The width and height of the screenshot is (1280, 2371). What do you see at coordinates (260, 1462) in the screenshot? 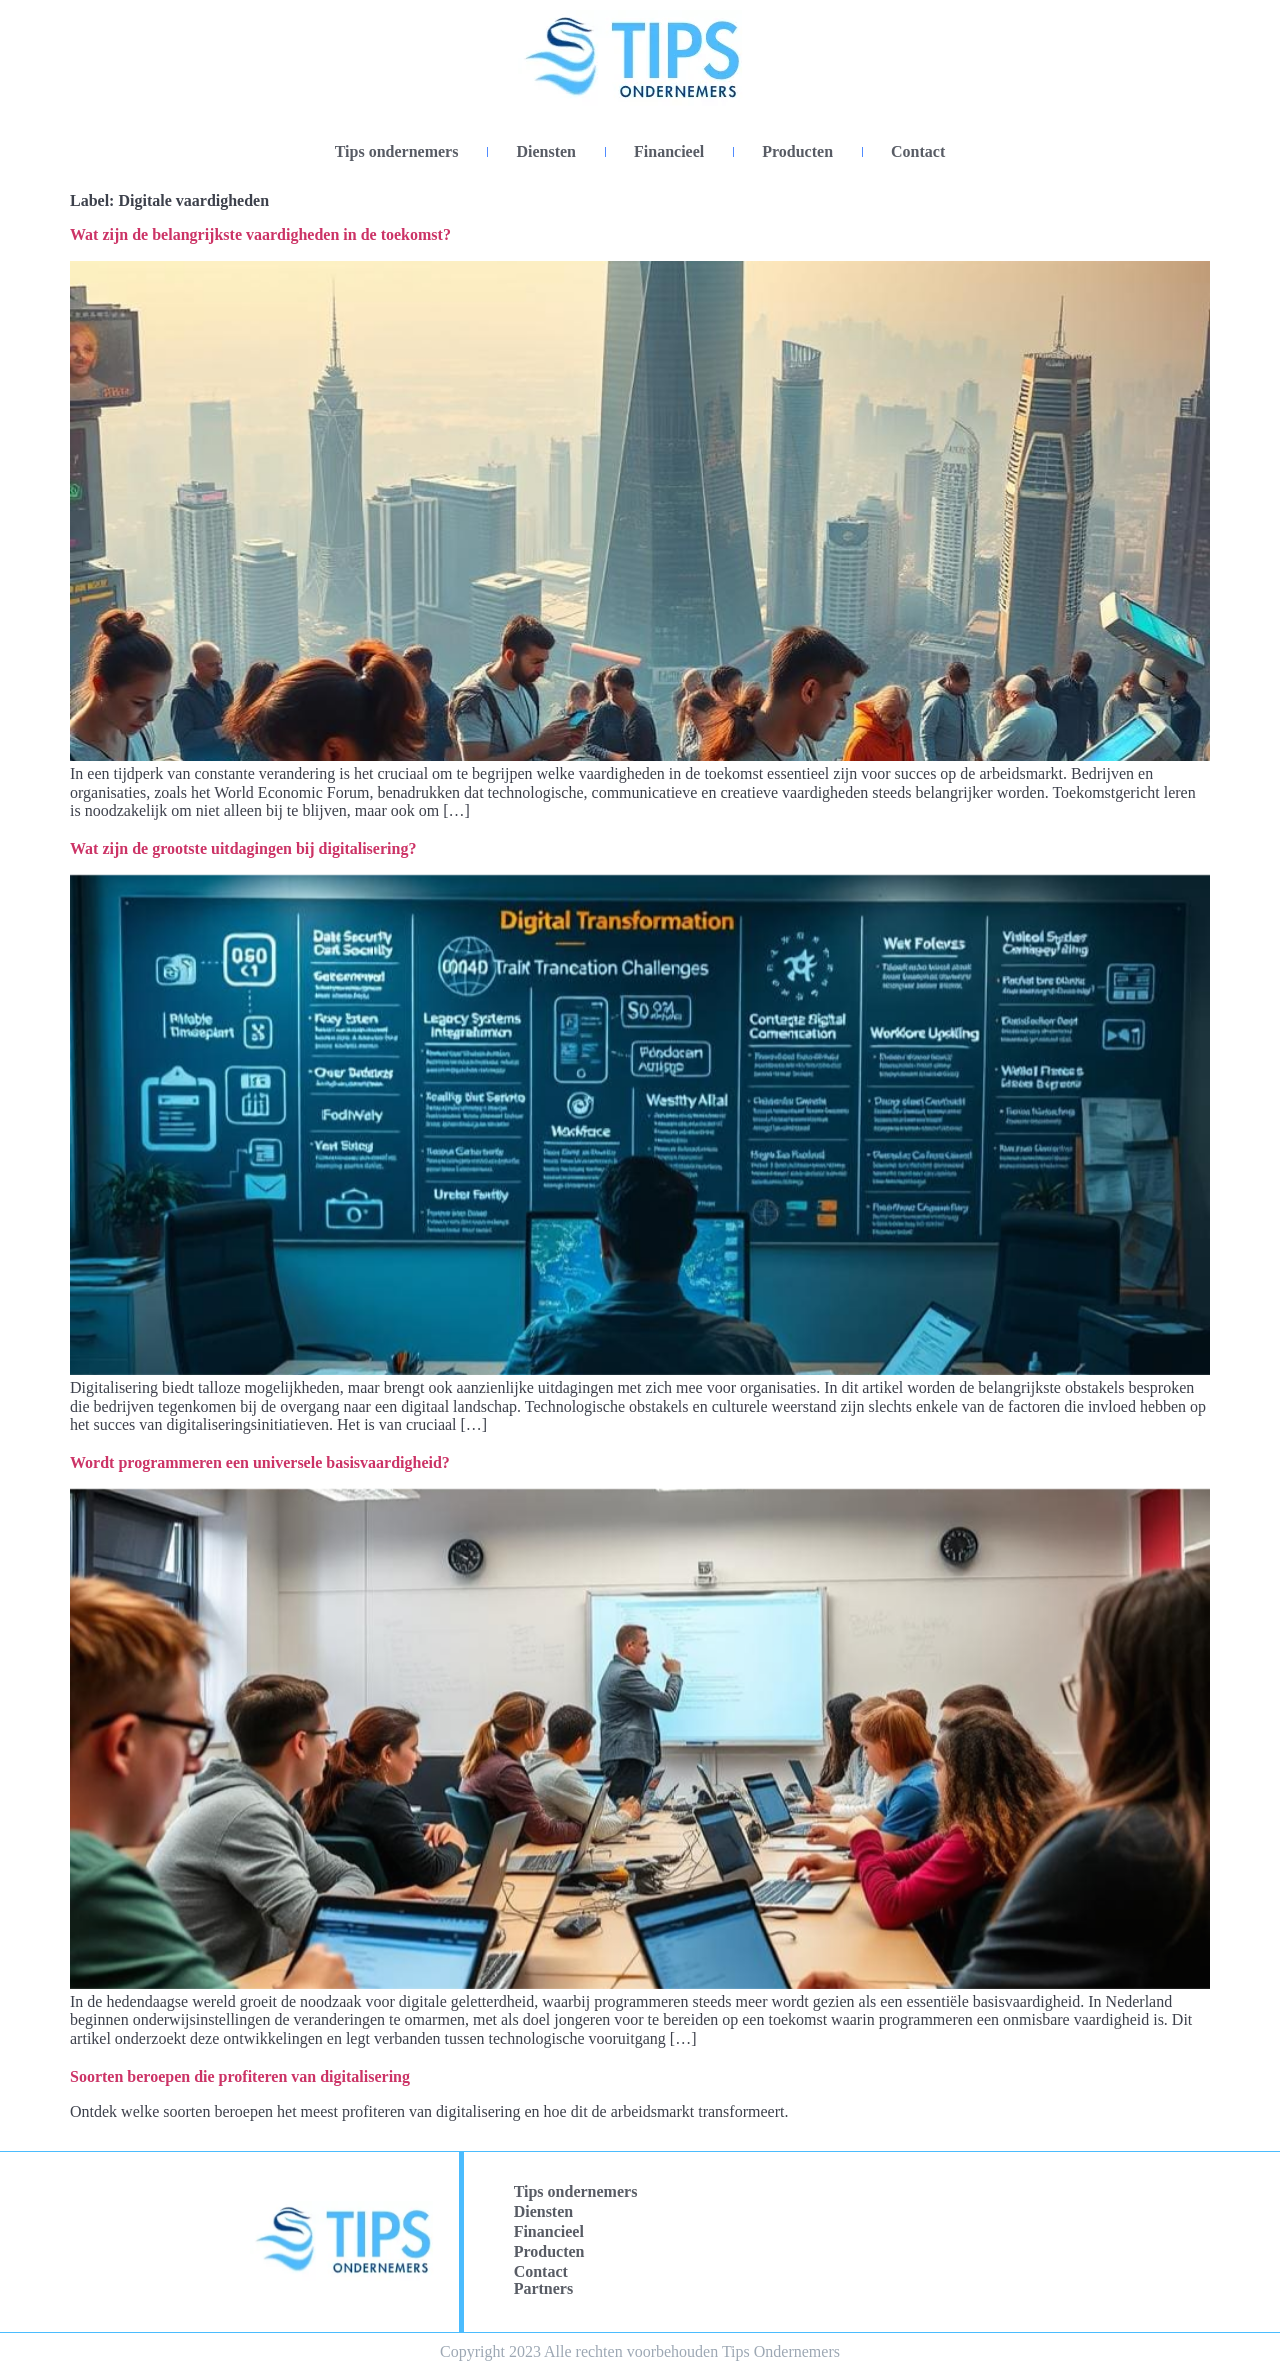
I see `Wordt programmeren een universele basisvaardigheid?` at bounding box center [260, 1462].